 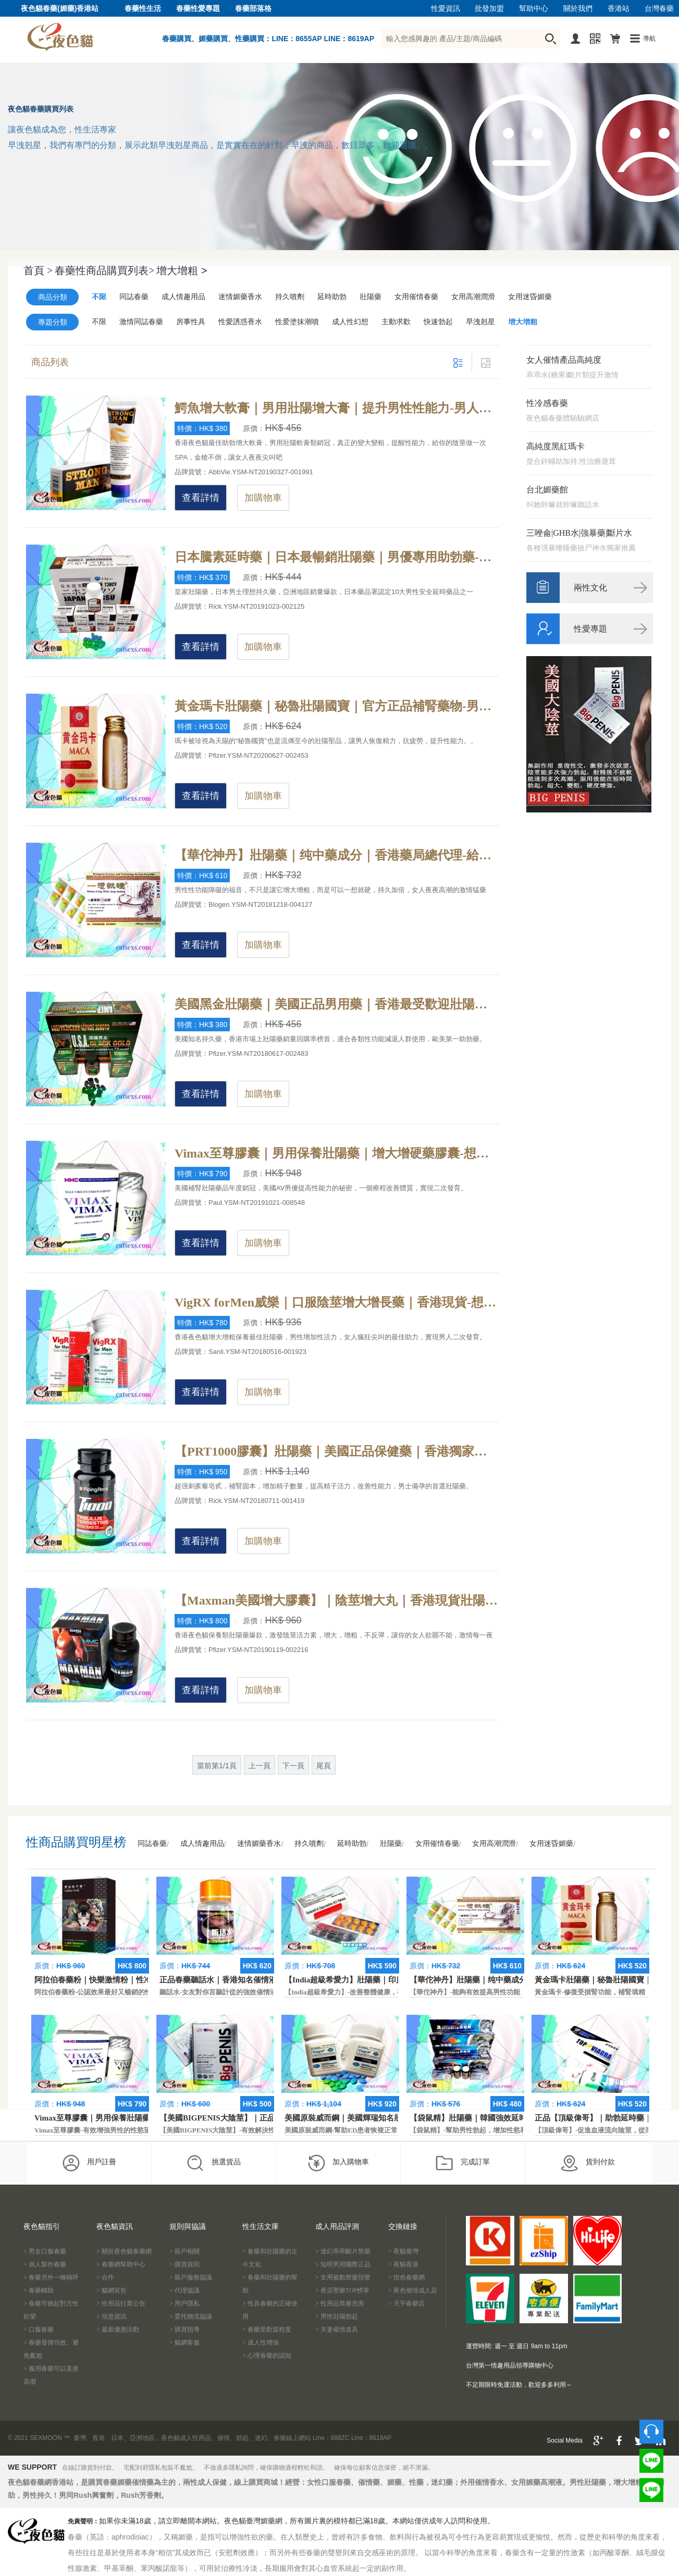 I want to click on > 性用品禁藥危害, so click(x=339, y=2303).